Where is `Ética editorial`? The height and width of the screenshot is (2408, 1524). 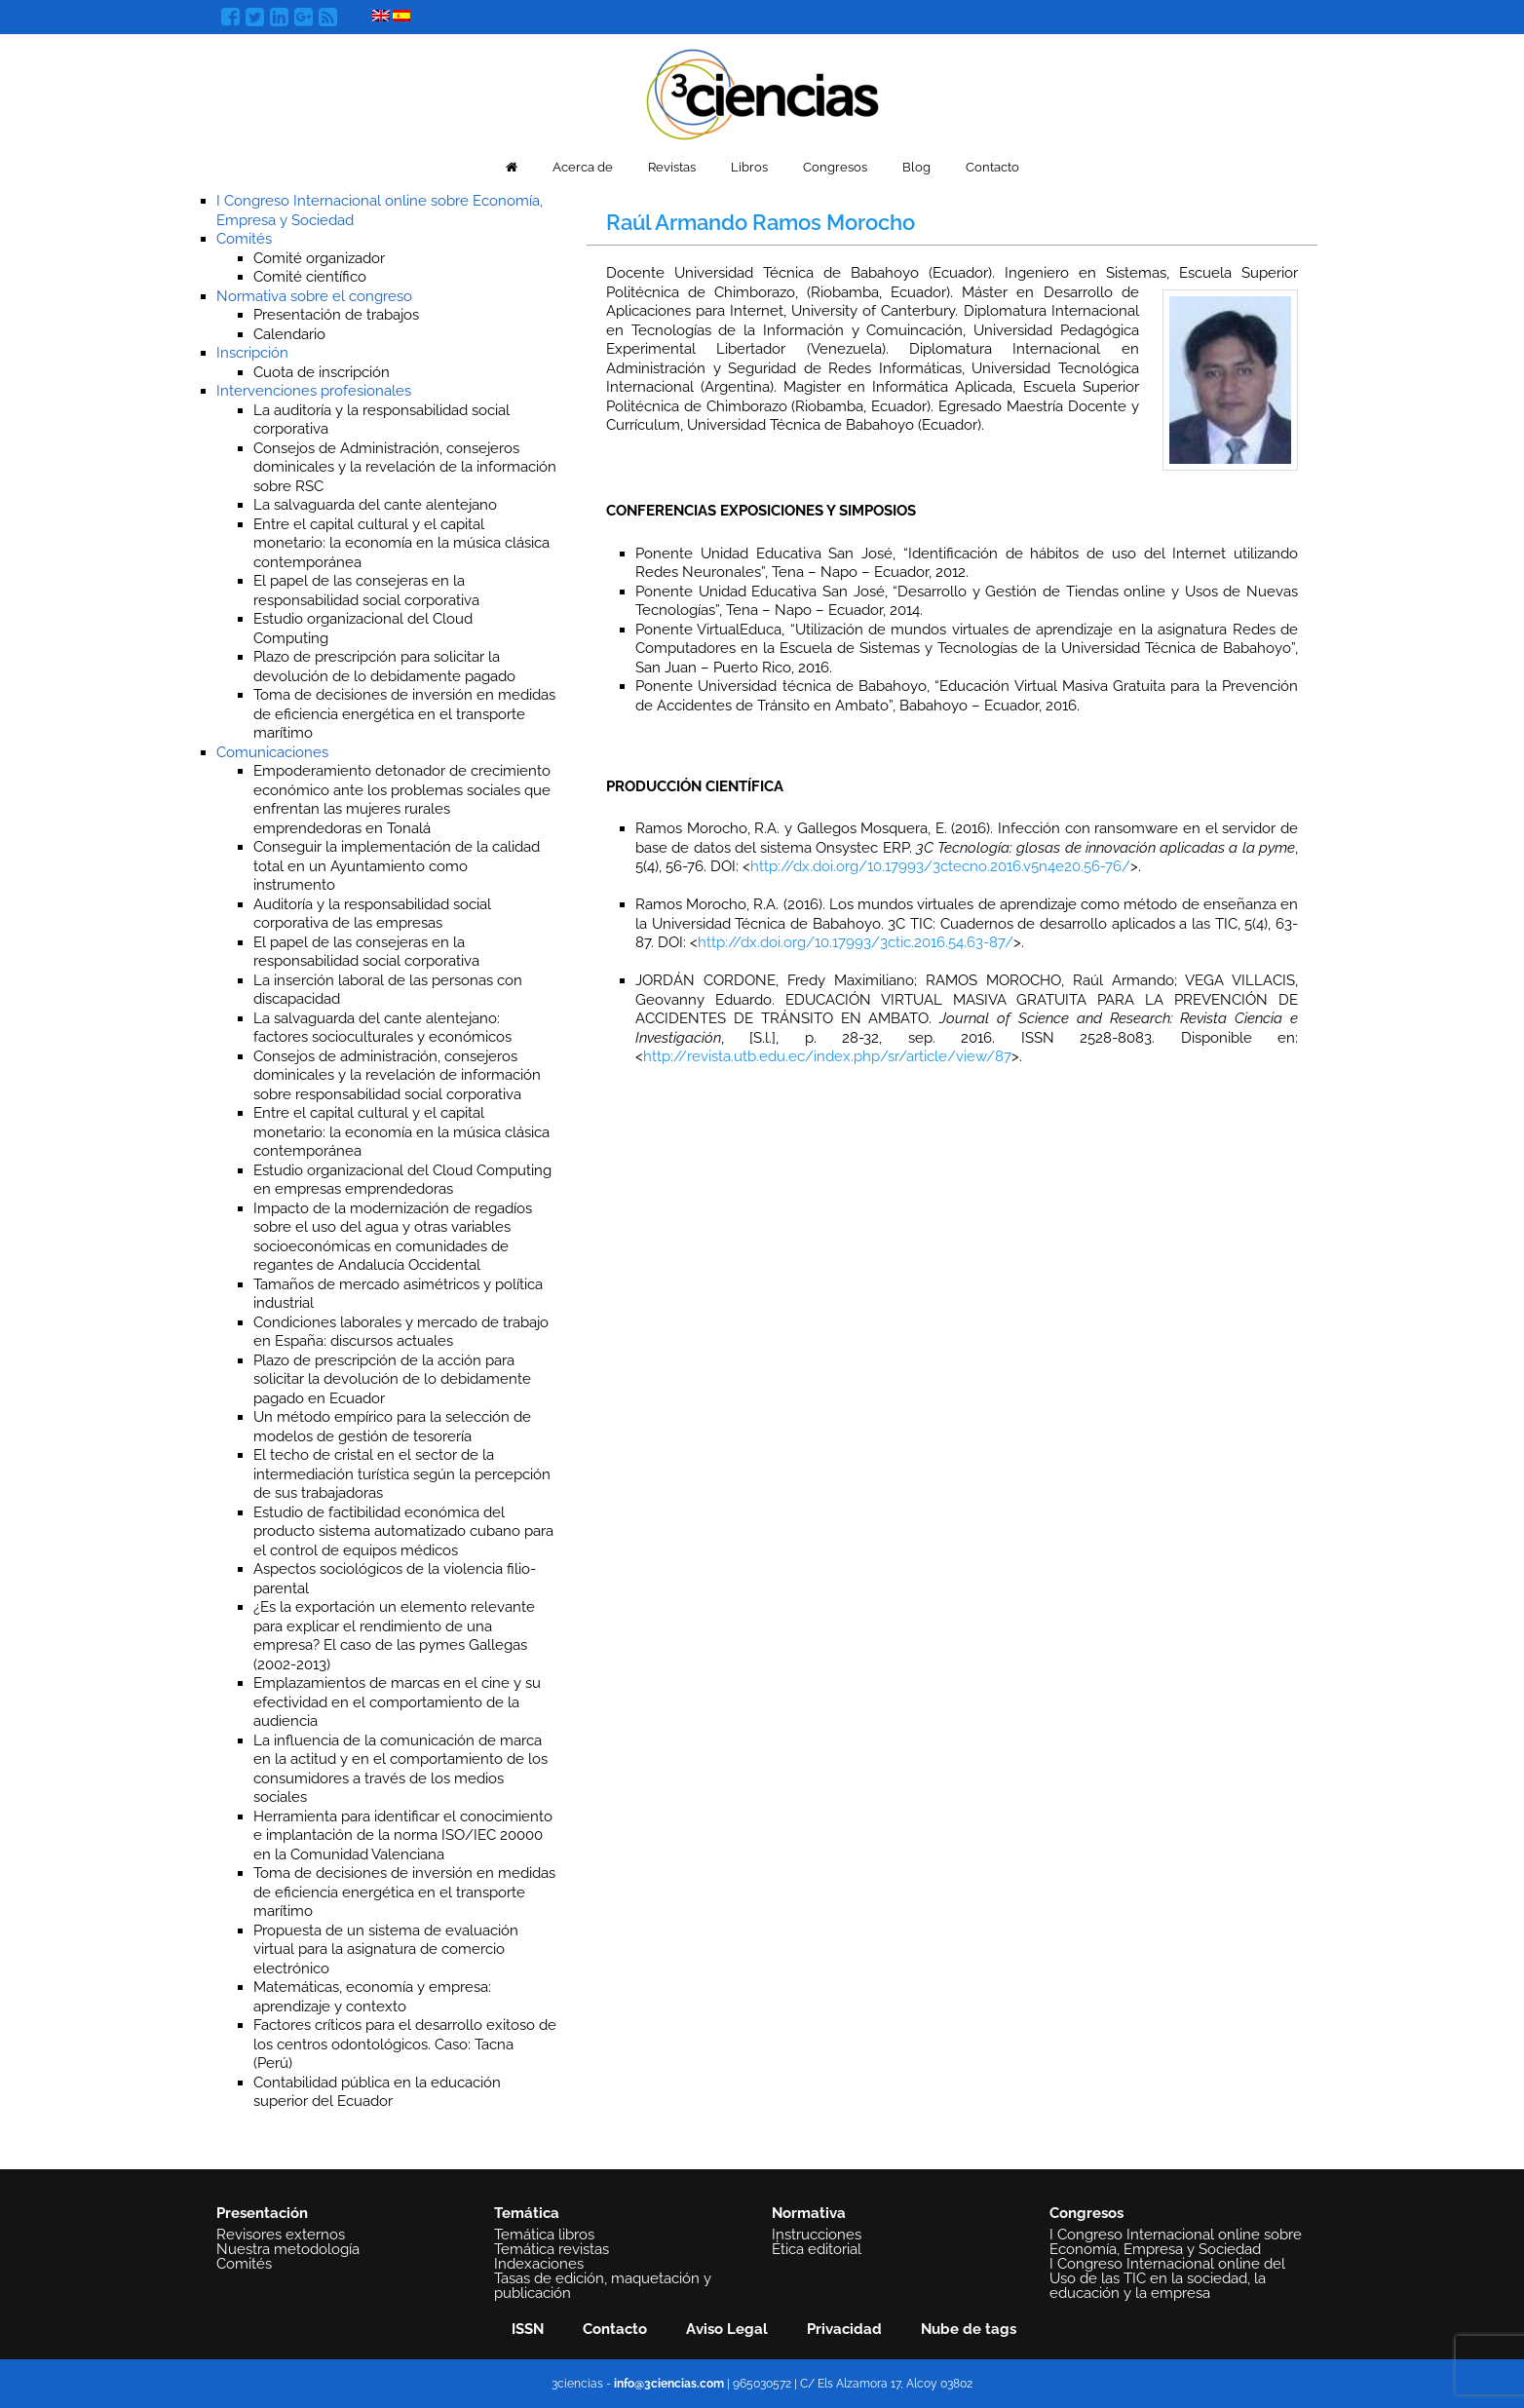 Ética editorial is located at coordinates (816, 2249).